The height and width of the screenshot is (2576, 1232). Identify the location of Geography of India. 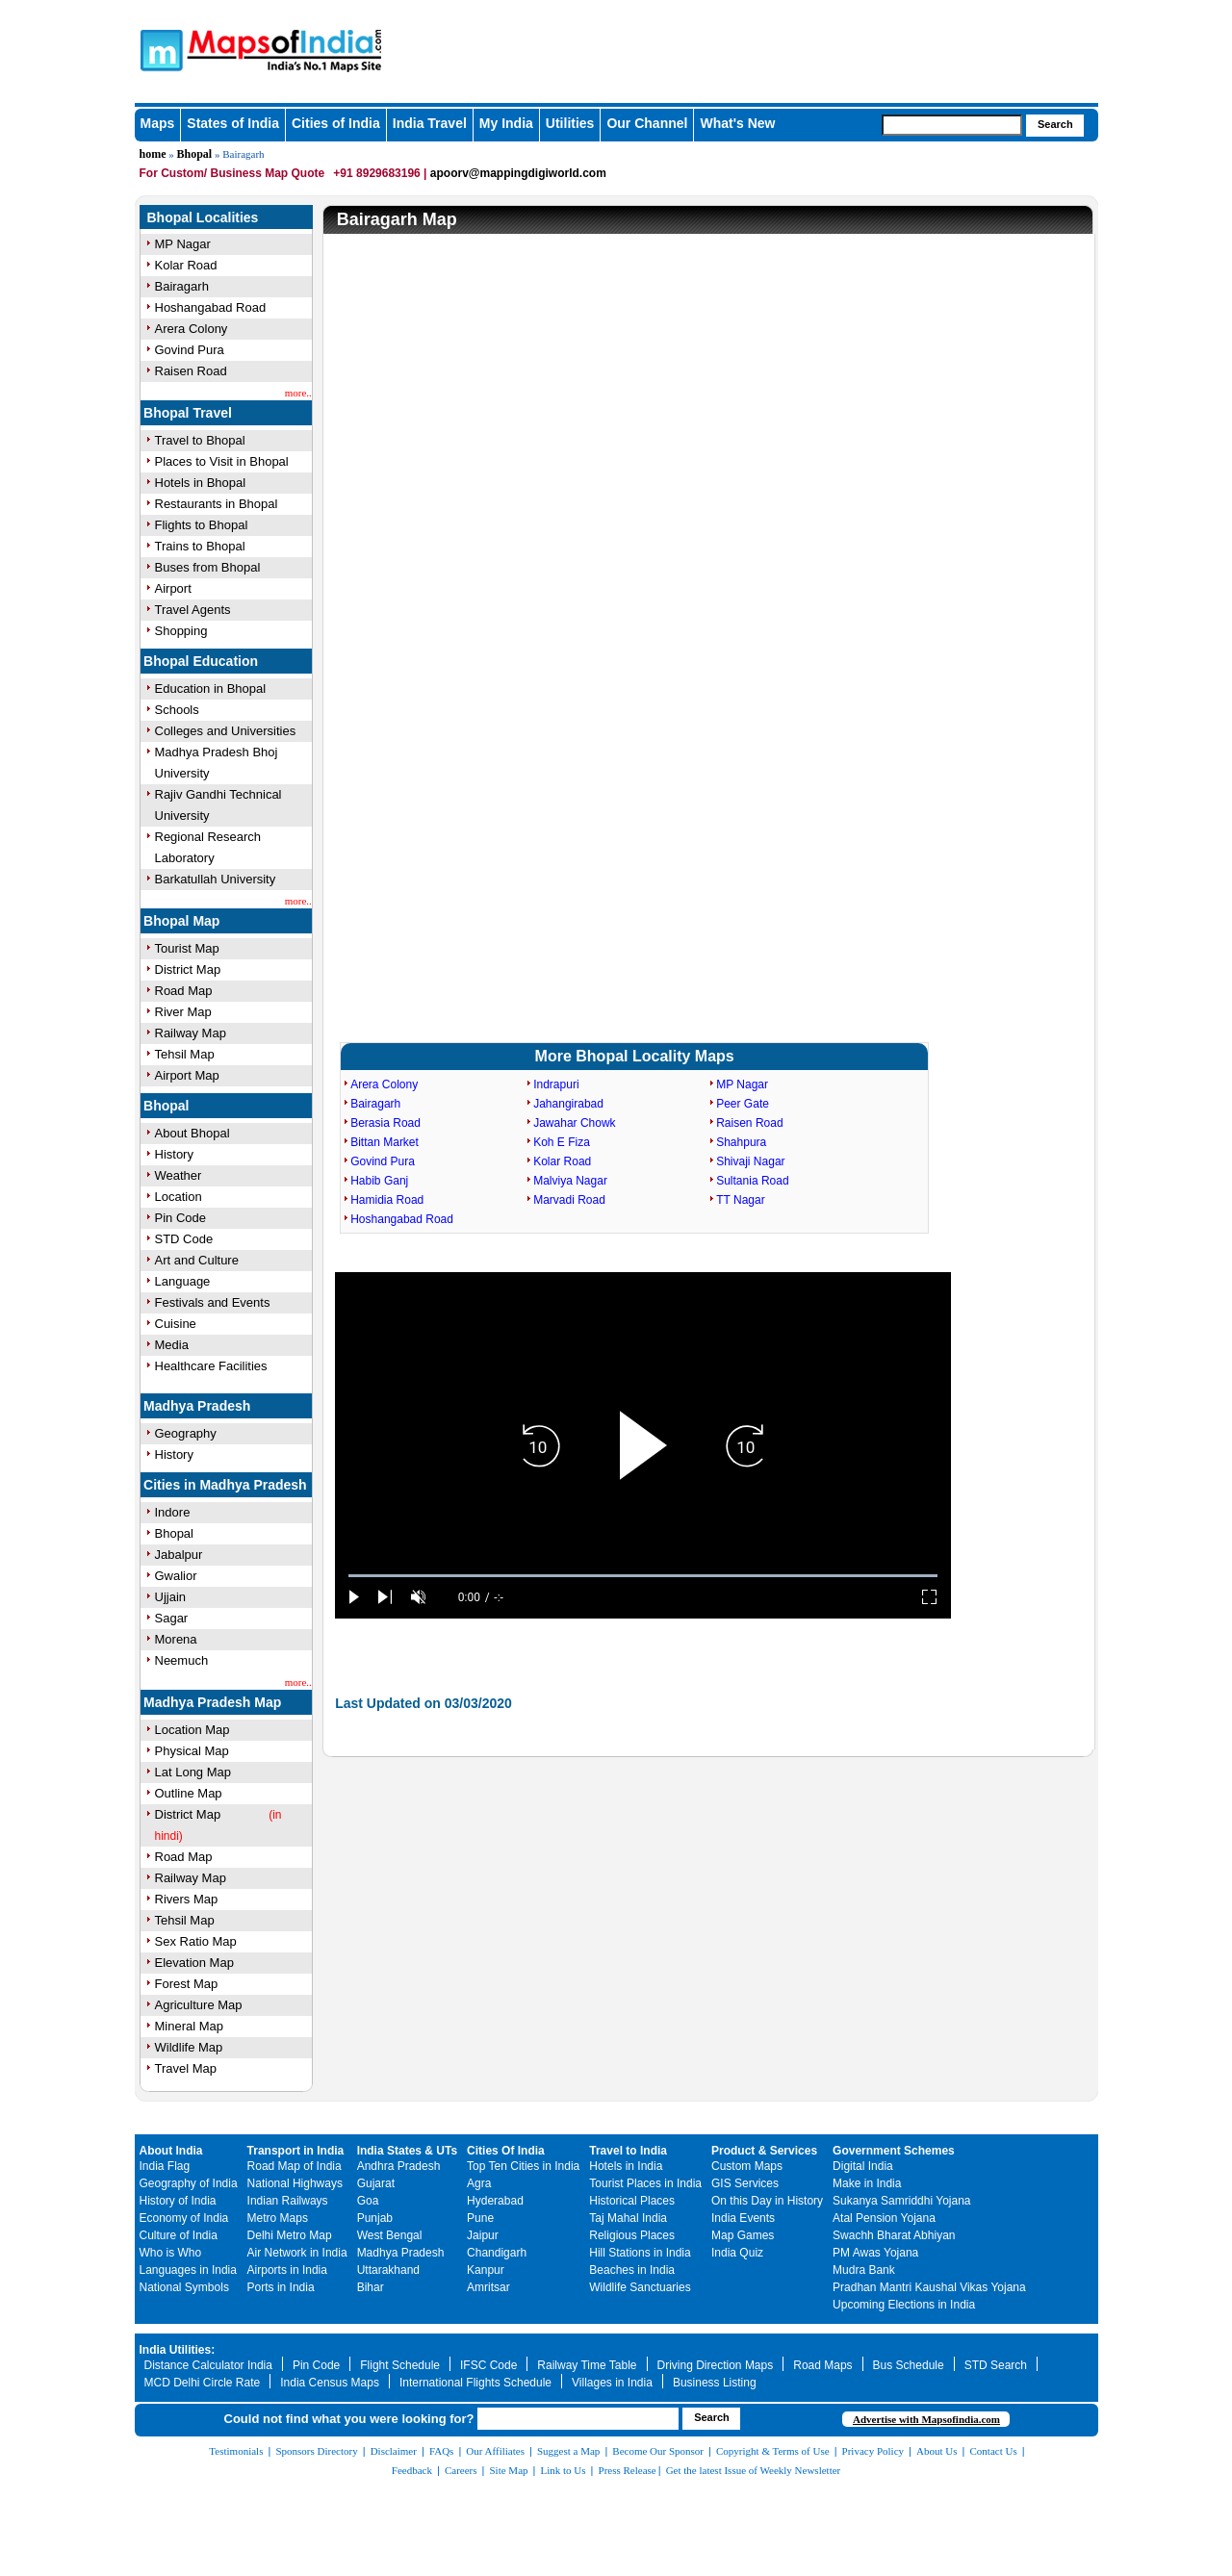
(189, 2183).